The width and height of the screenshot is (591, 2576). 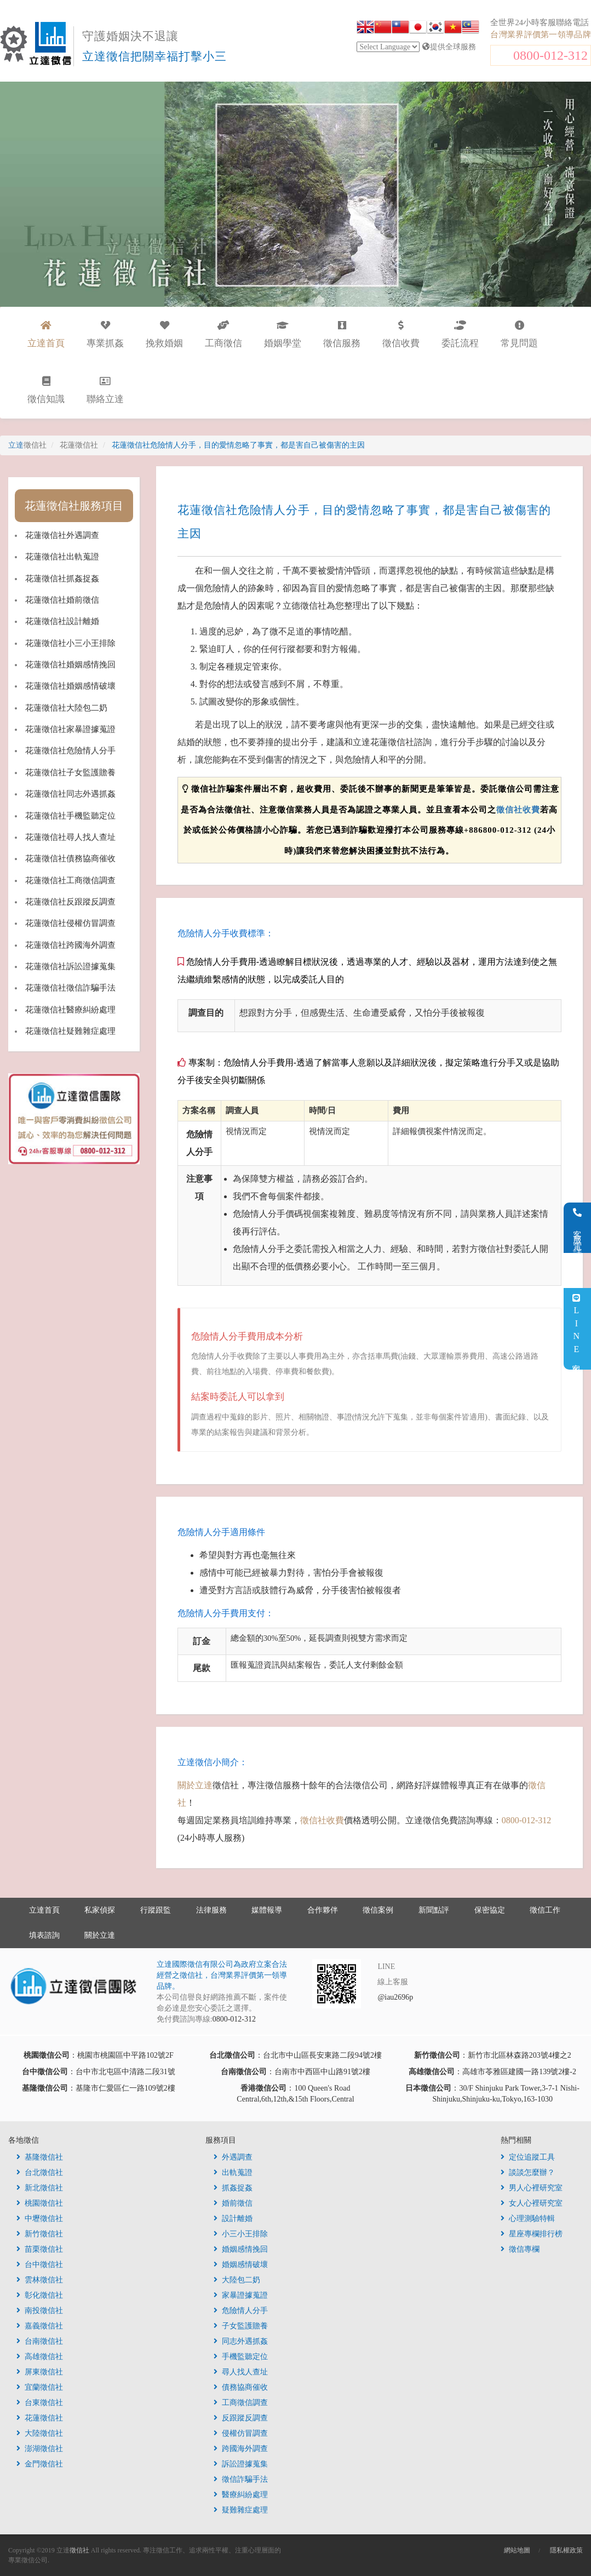 What do you see at coordinates (237, 2280) in the screenshot?
I see `大陸包二奶` at bounding box center [237, 2280].